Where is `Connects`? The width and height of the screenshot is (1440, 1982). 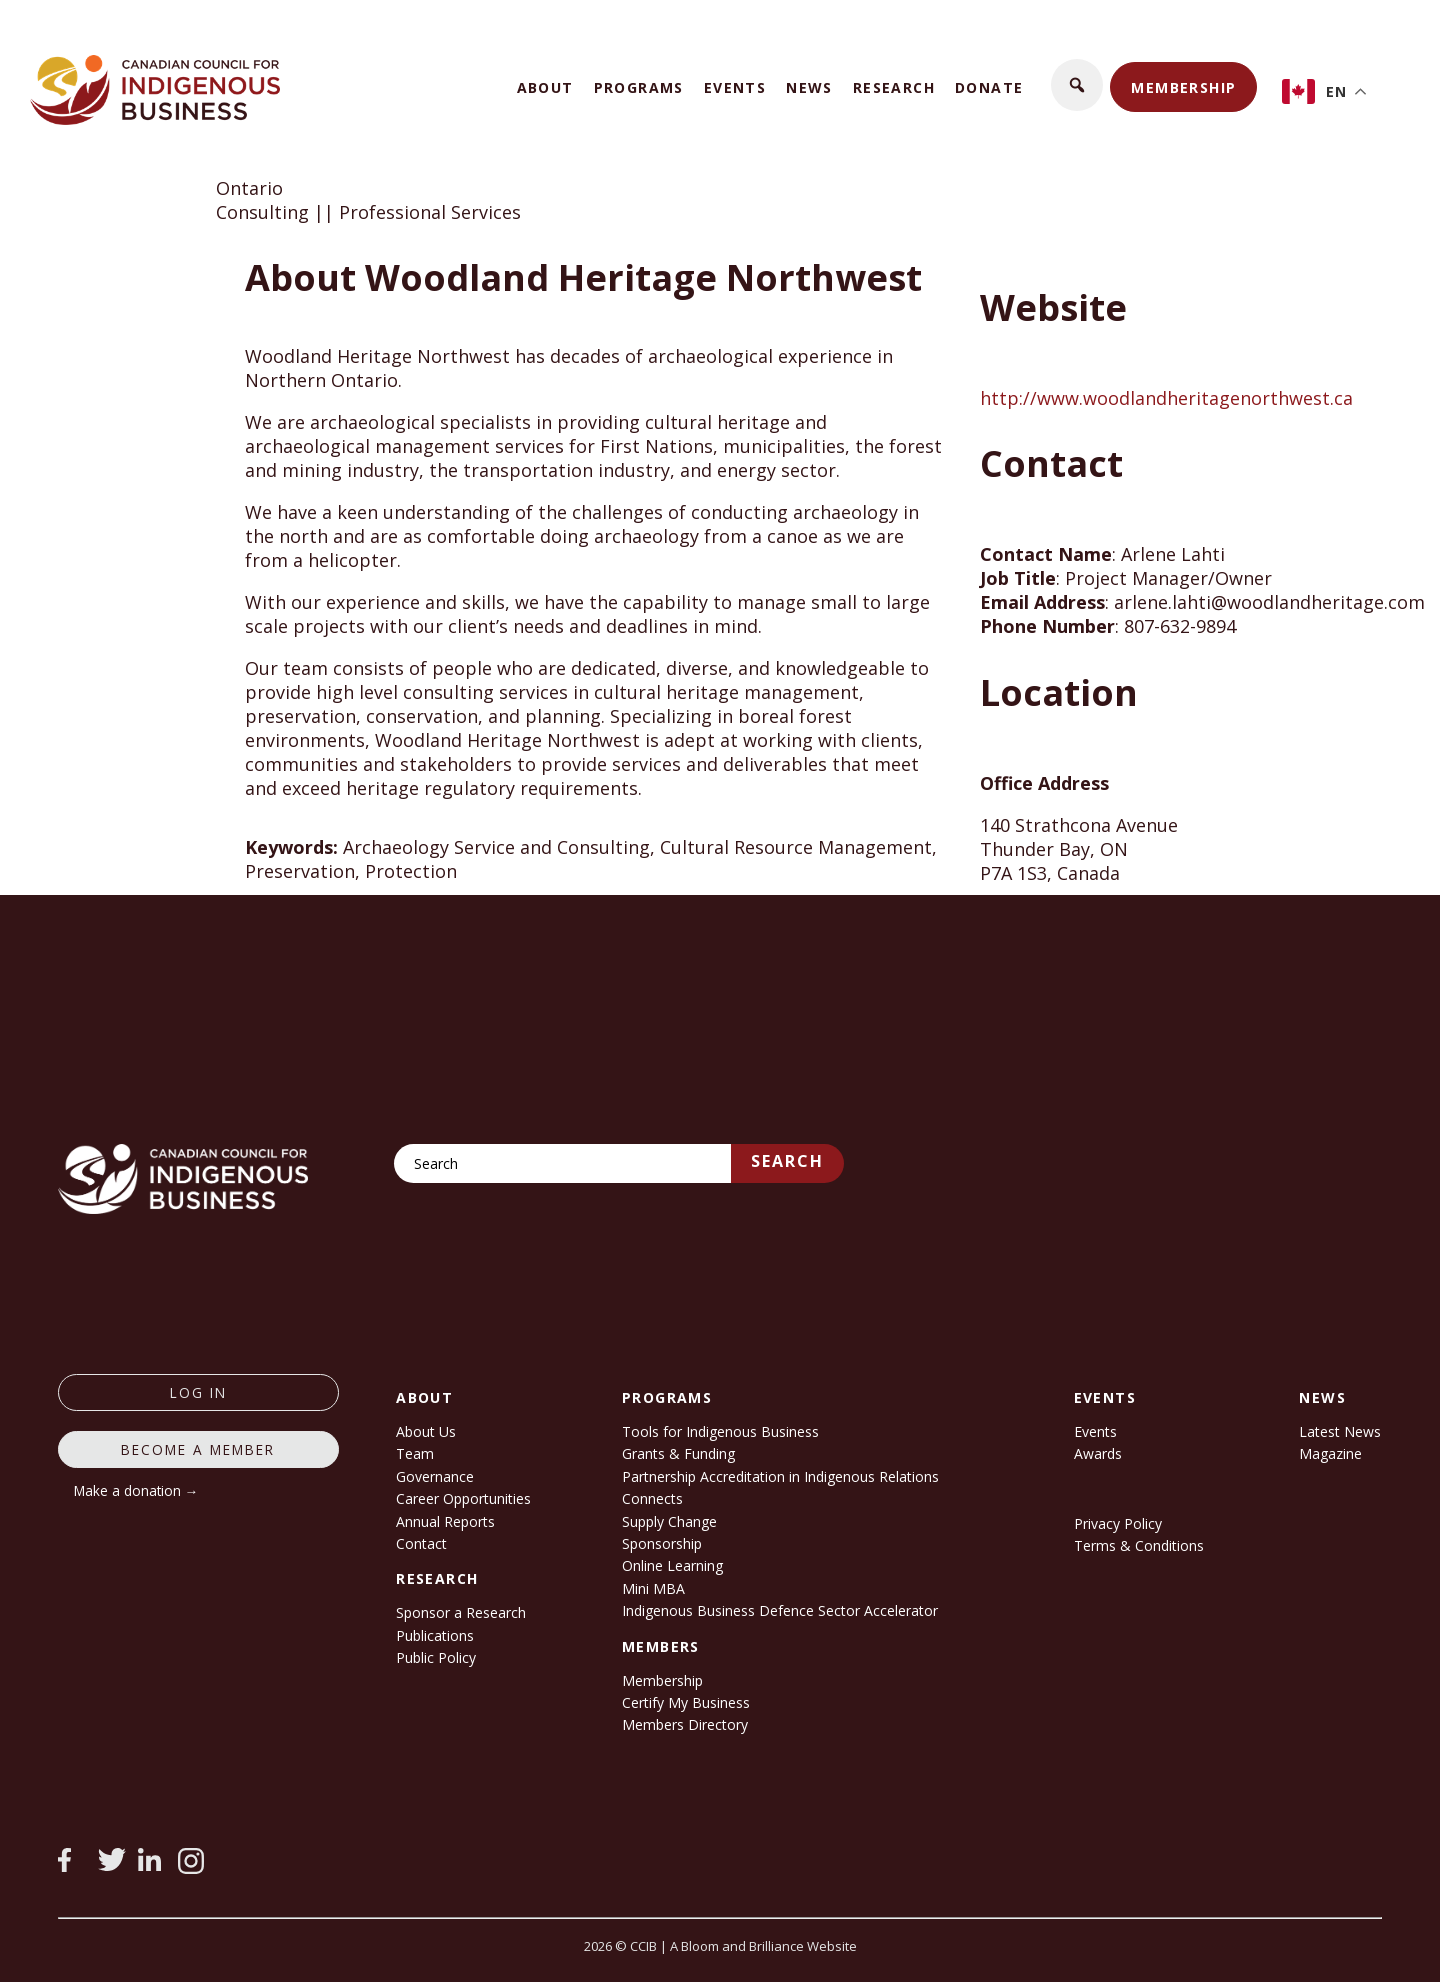 Connects is located at coordinates (652, 1498).